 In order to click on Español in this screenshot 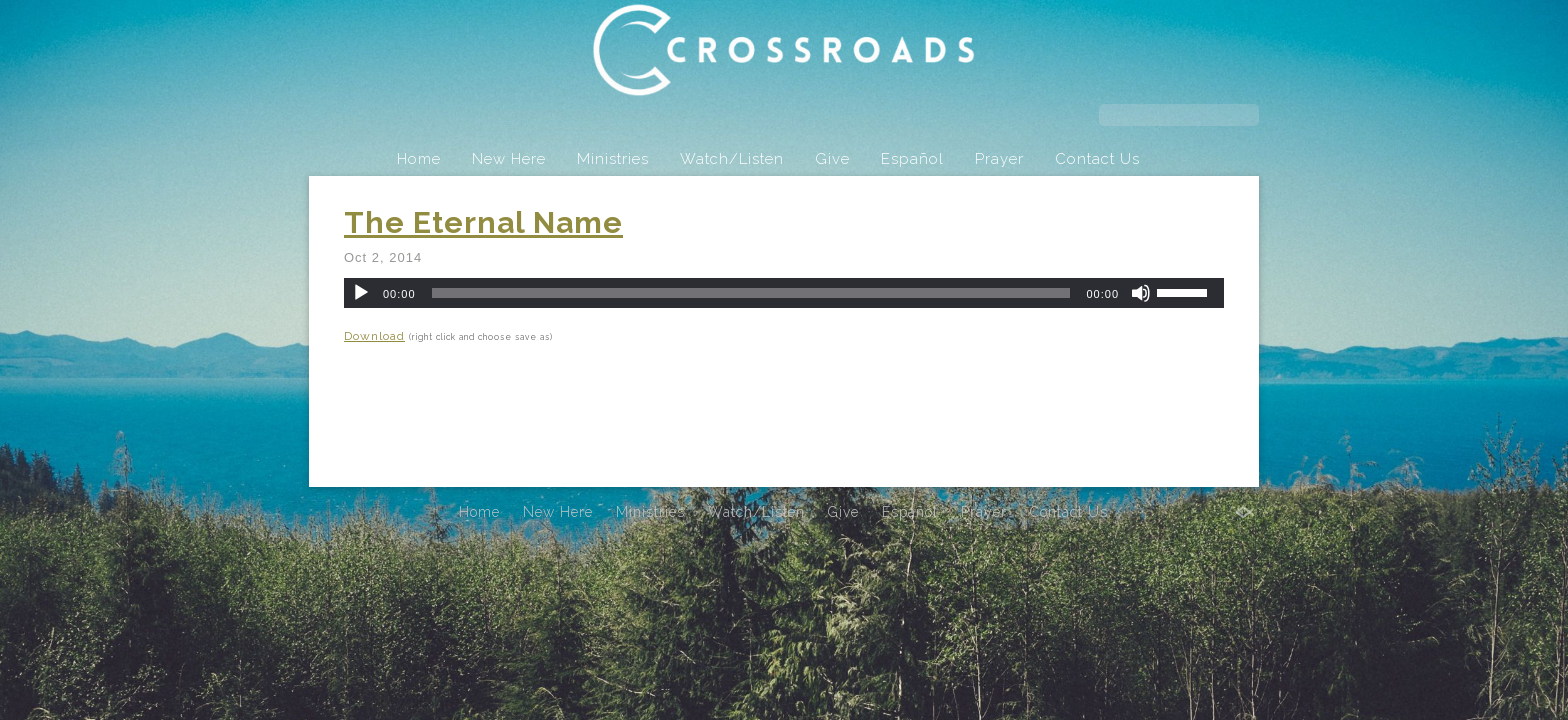, I will do `click(912, 159)`.